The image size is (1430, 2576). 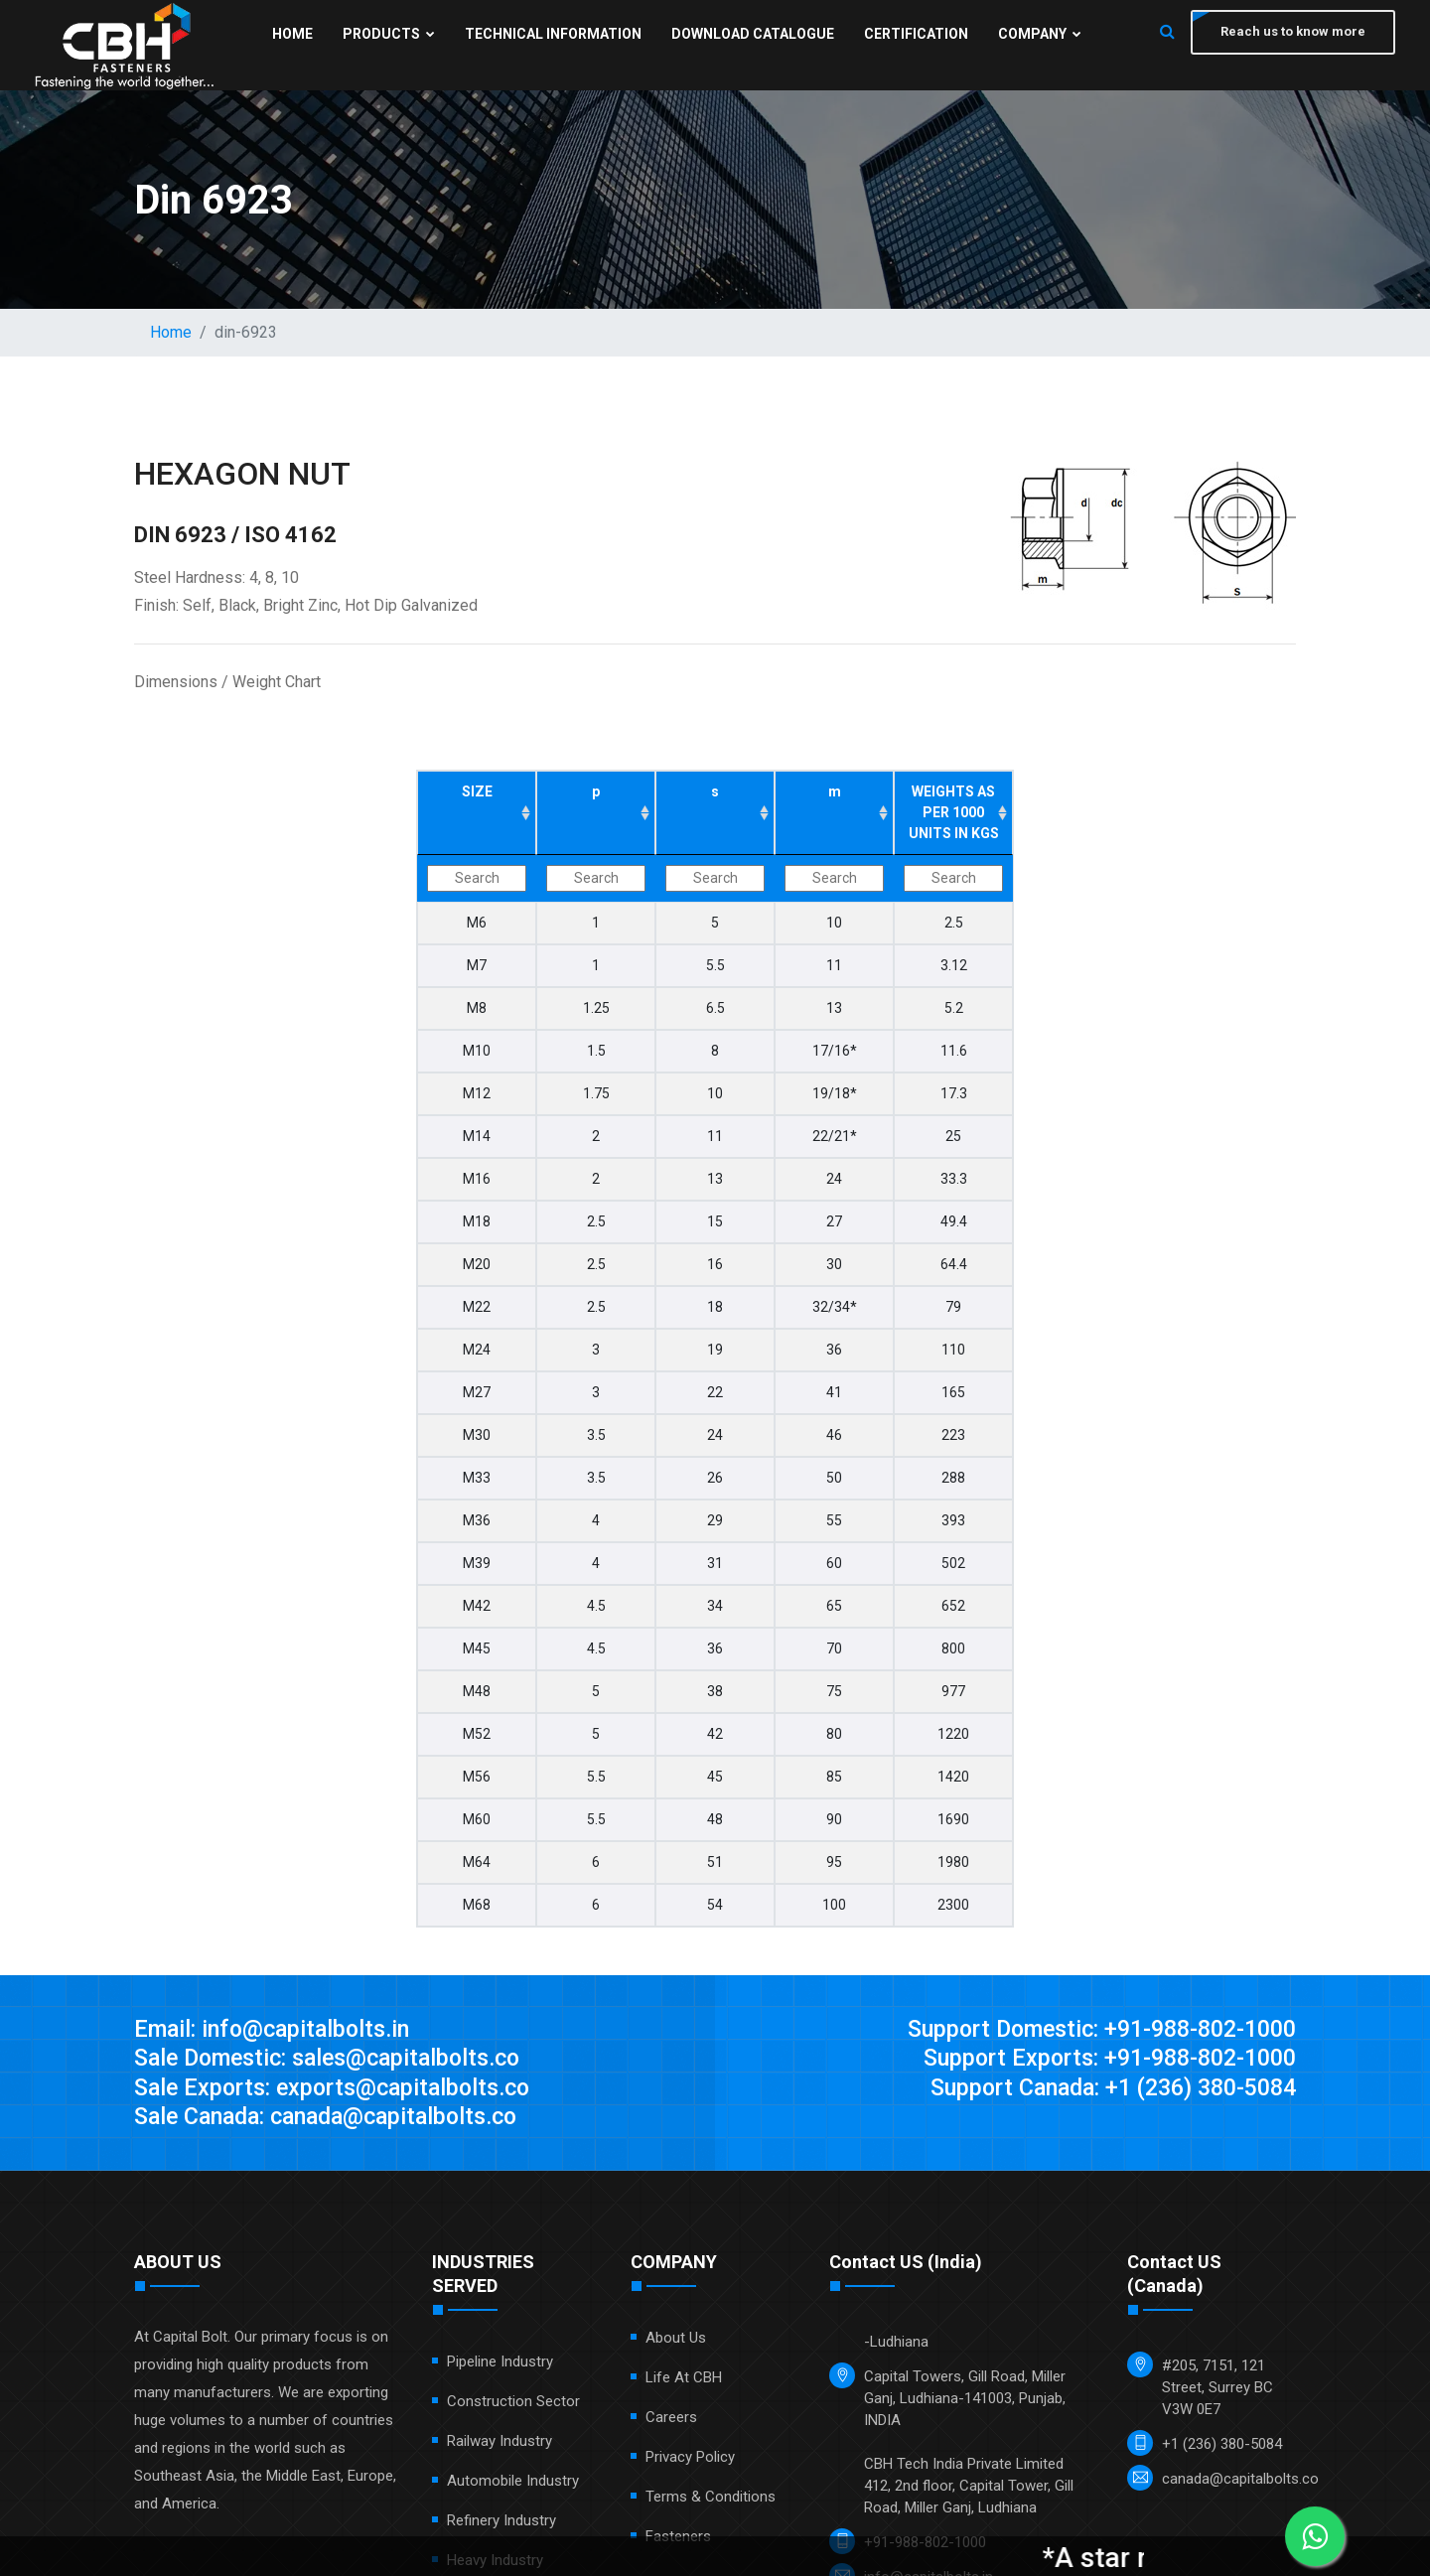 I want to click on Sale Domestic: sales@capitalbolts.co, so click(x=337, y=2060).